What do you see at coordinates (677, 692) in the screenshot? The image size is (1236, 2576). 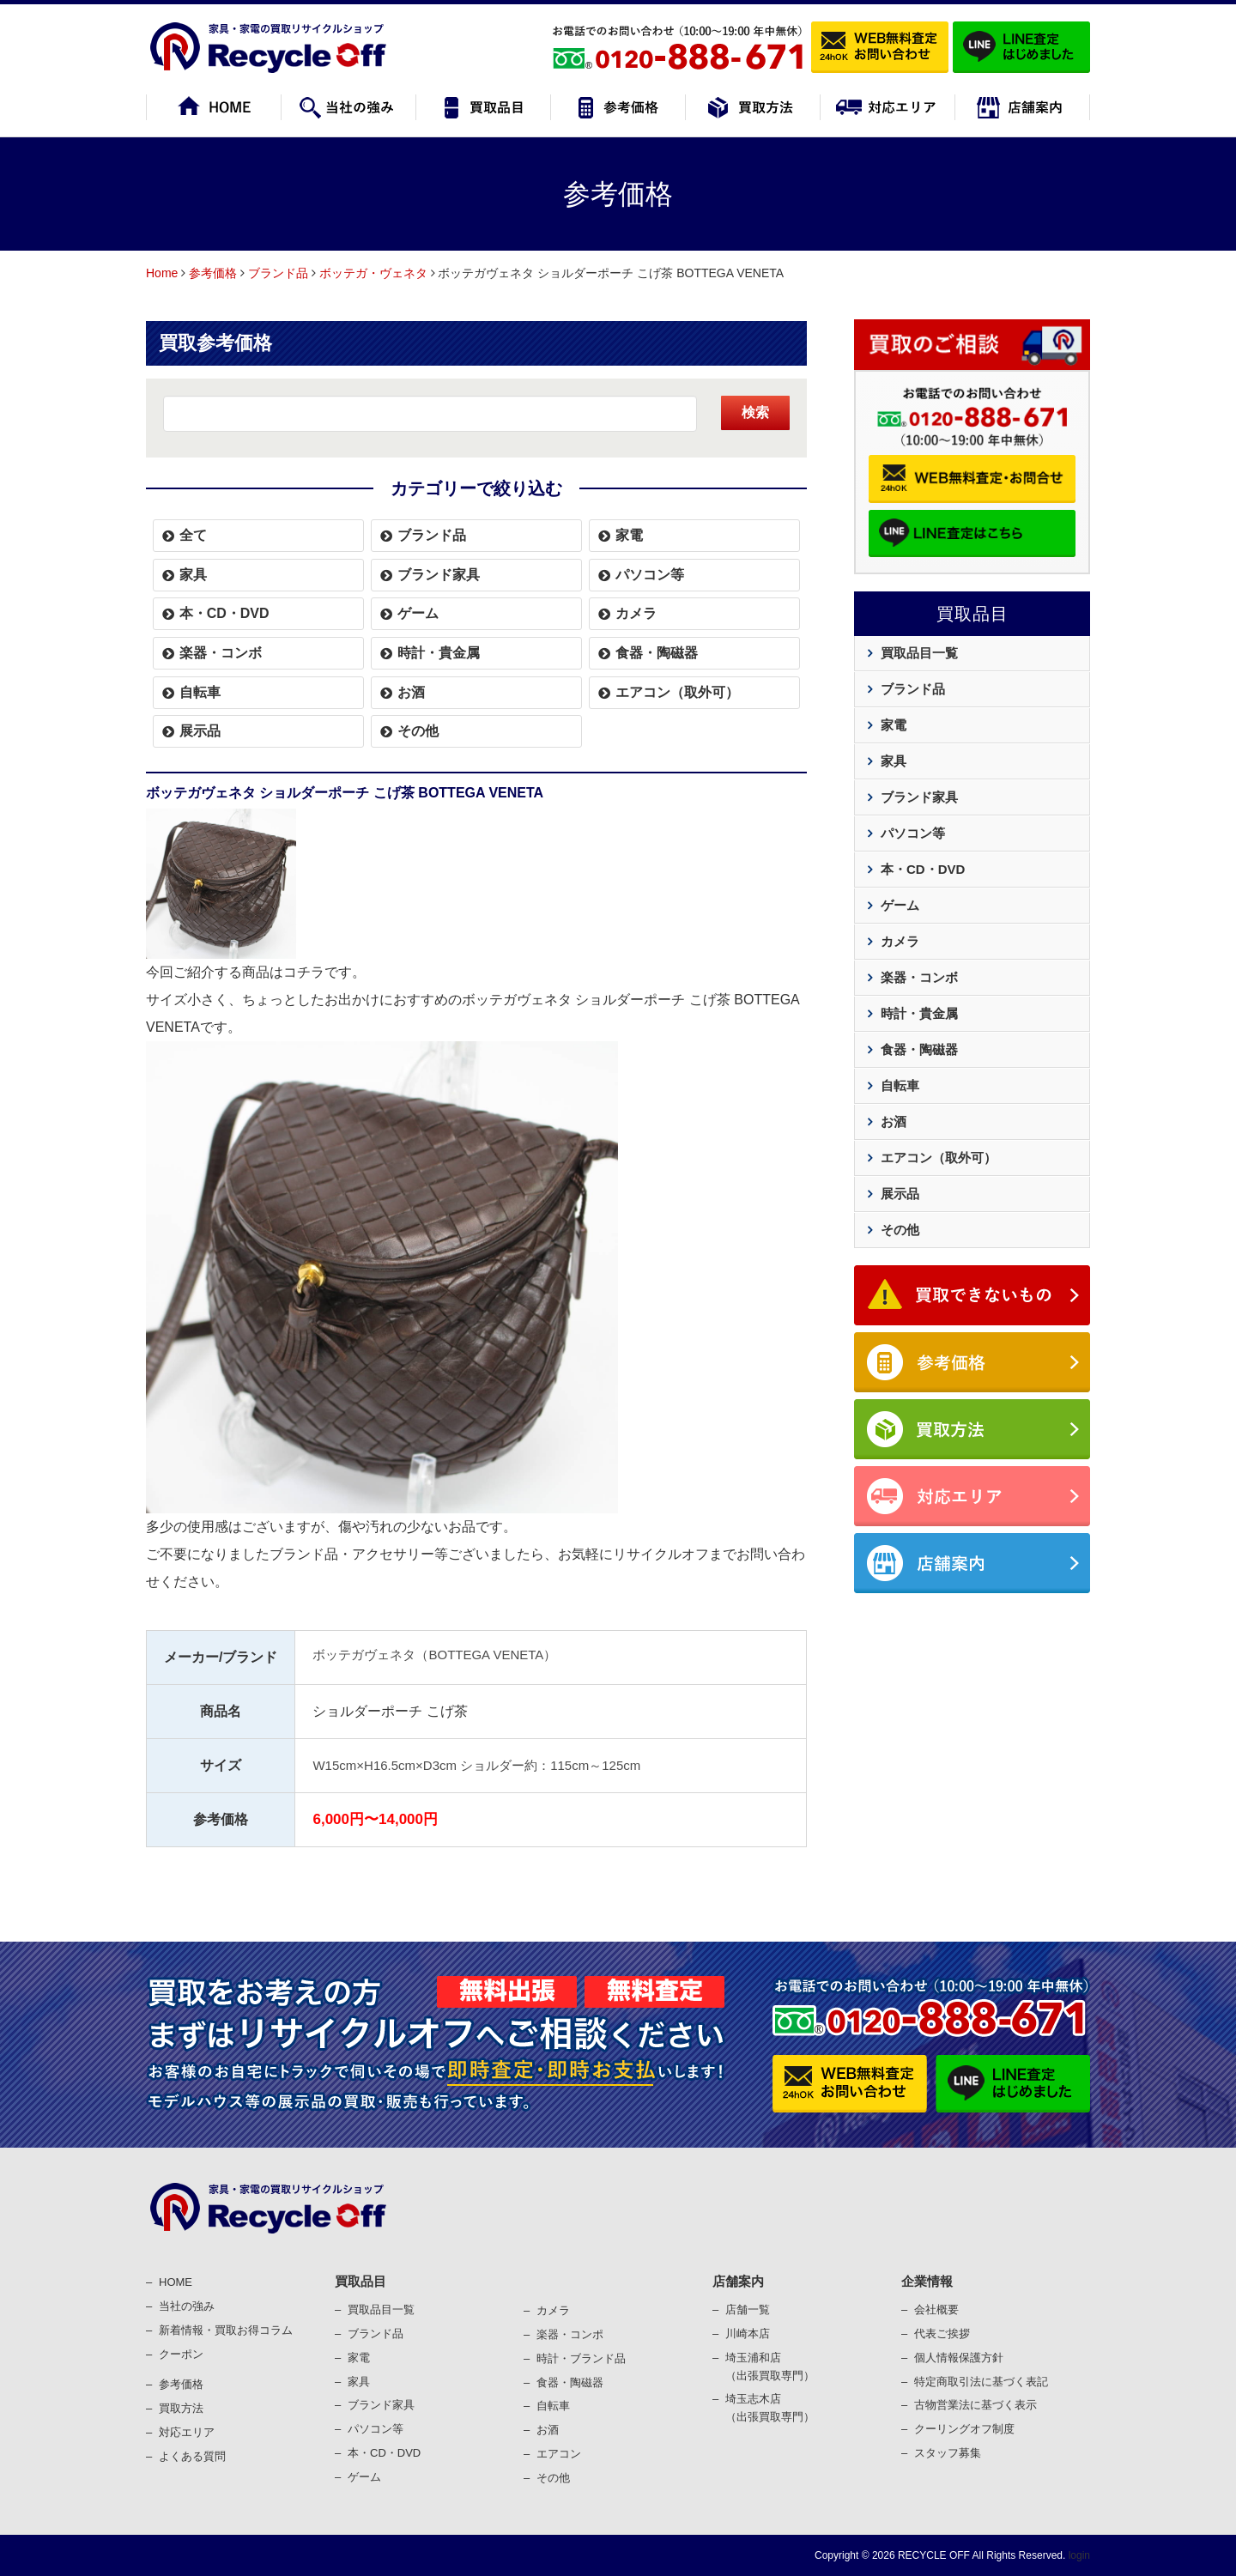 I see `エアコン（取外可）` at bounding box center [677, 692].